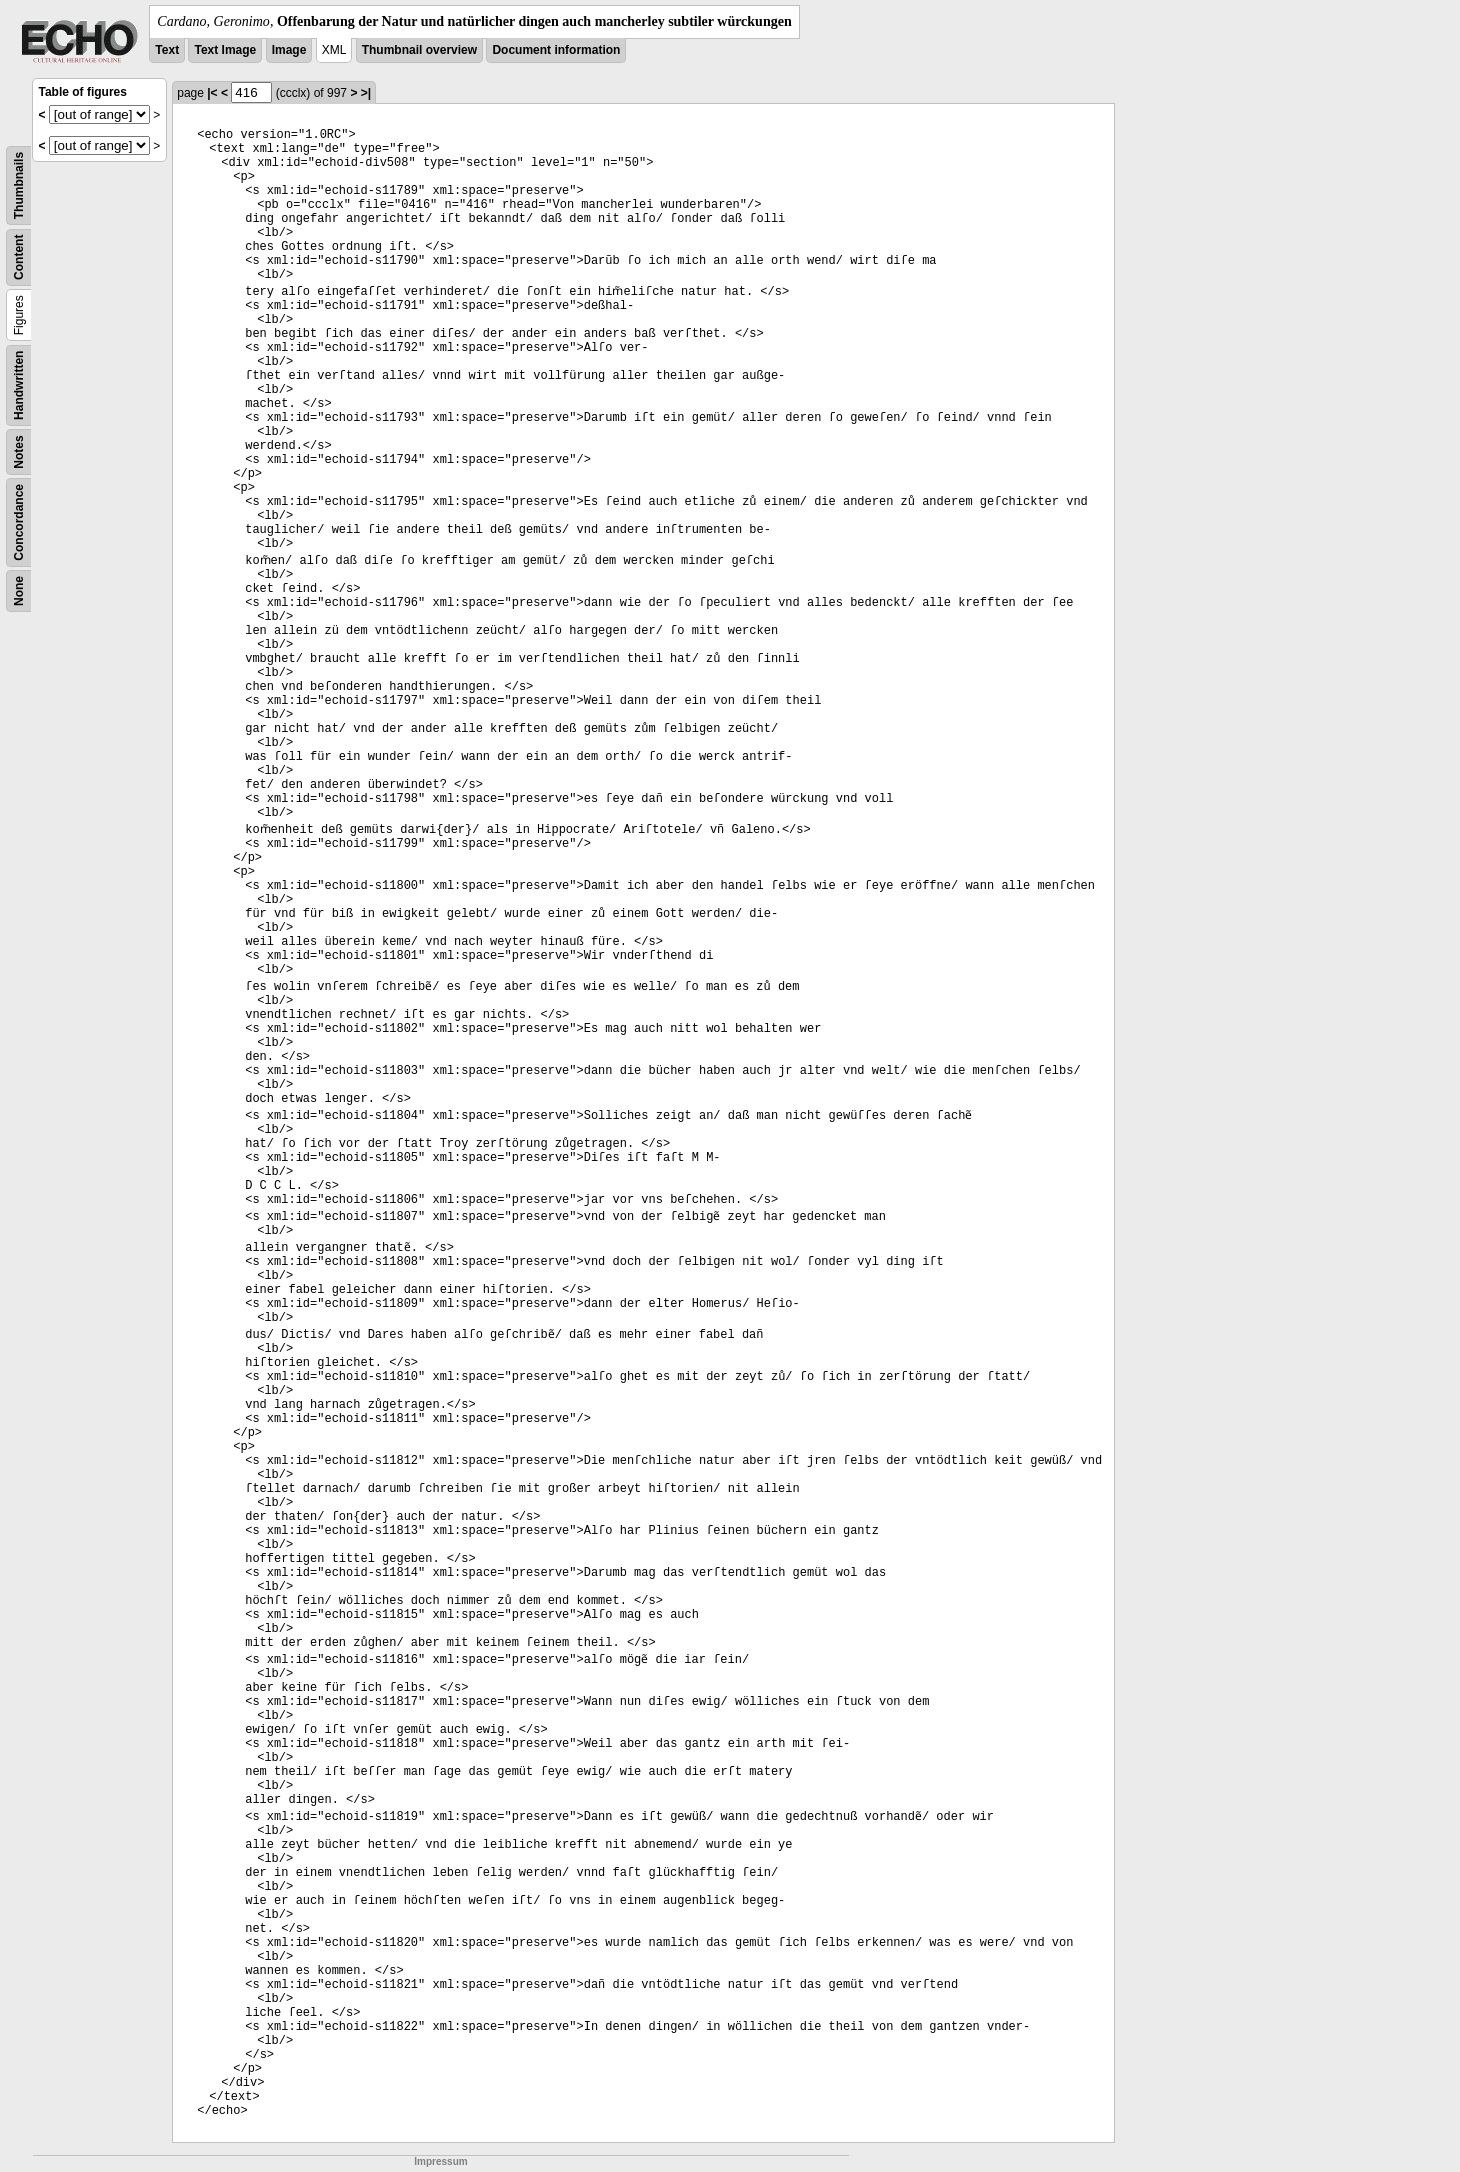  What do you see at coordinates (19, 591) in the screenshot?
I see `None` at bounding box center [19, 591].